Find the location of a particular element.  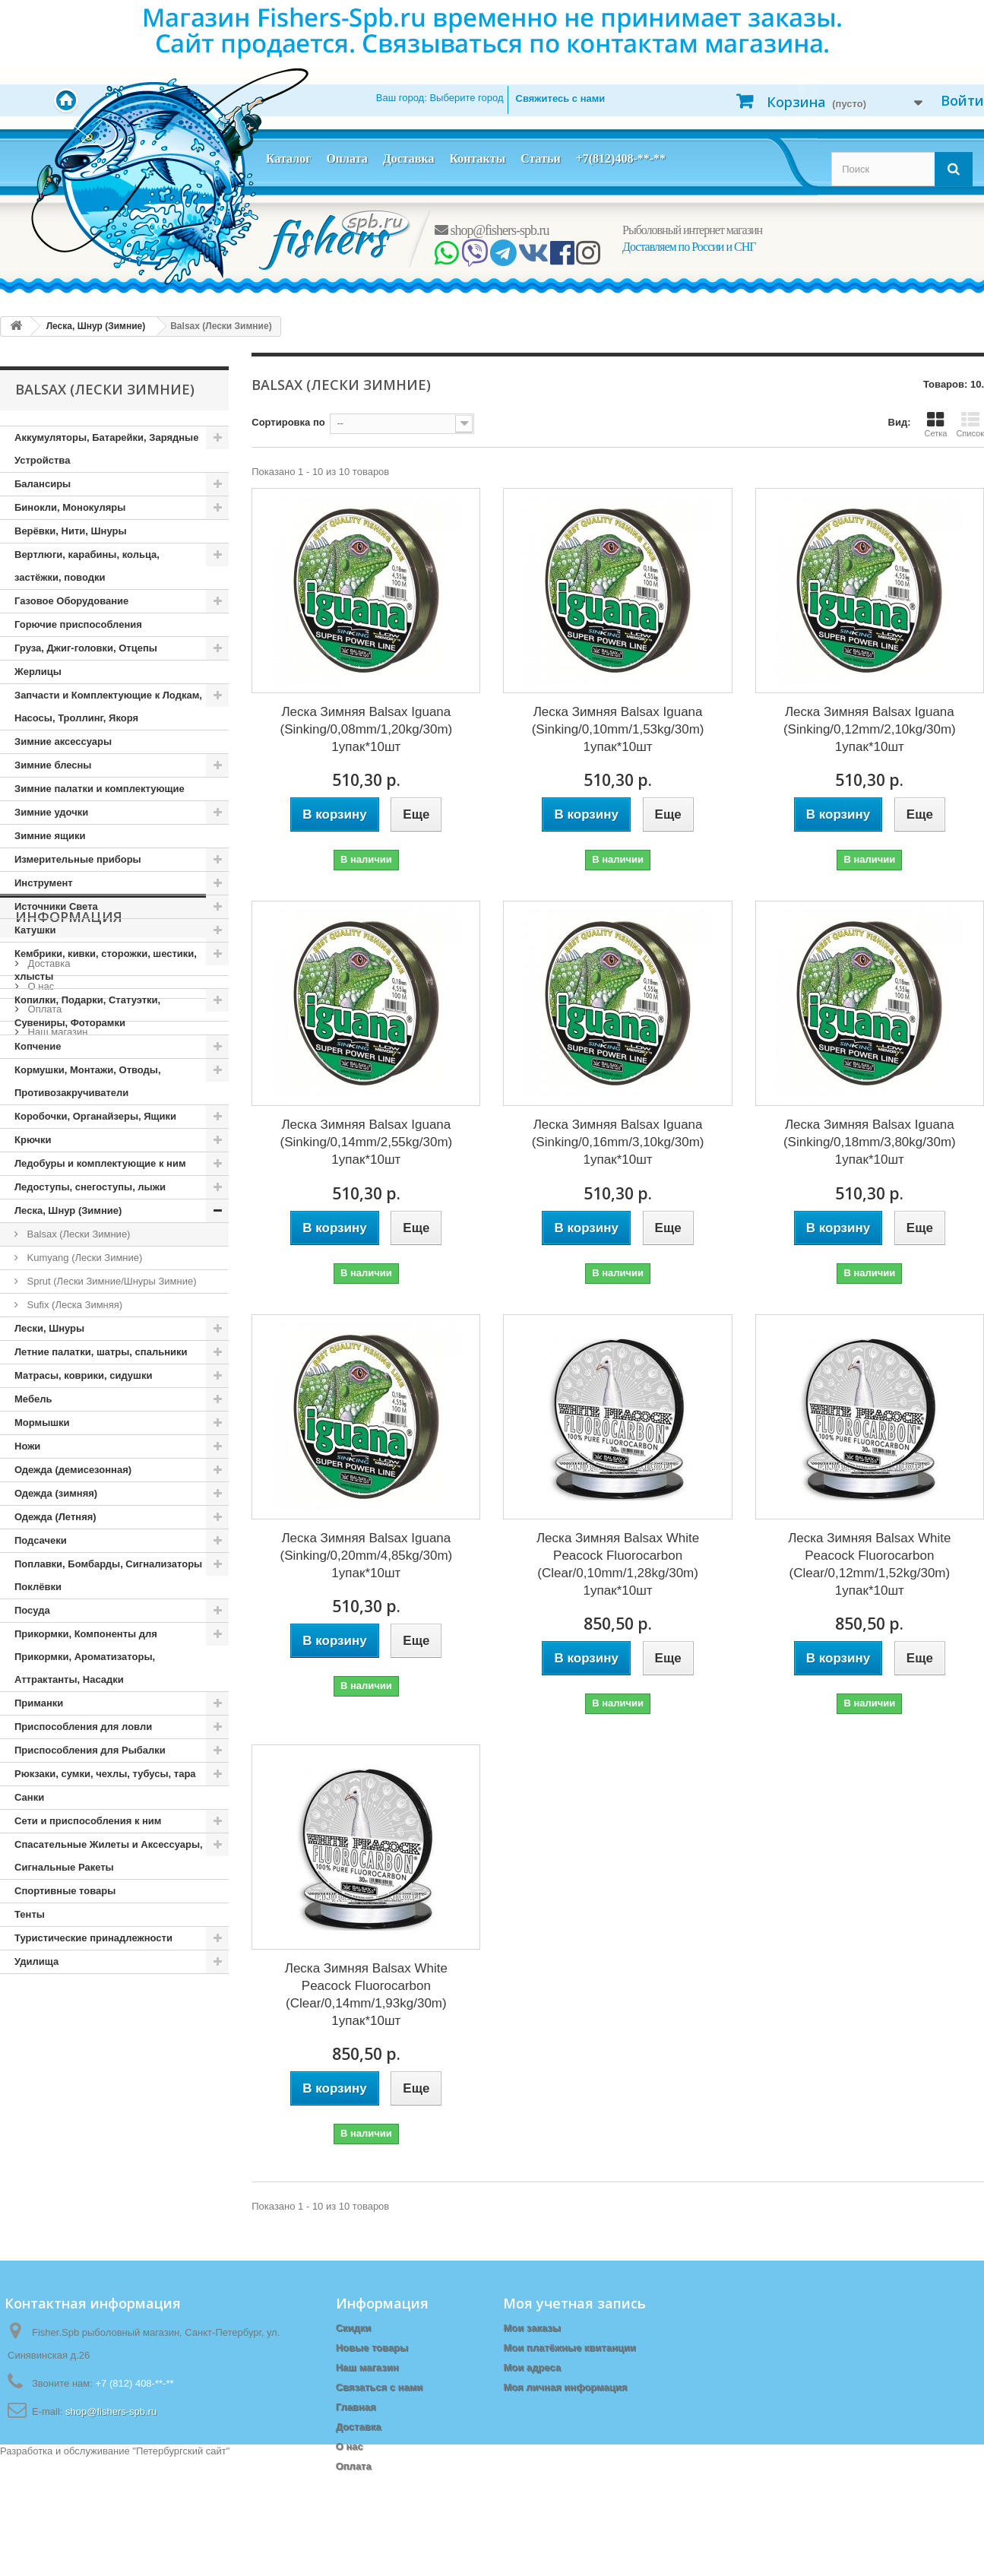

Туристические принадлежности is located at coordinates (93, 1938).